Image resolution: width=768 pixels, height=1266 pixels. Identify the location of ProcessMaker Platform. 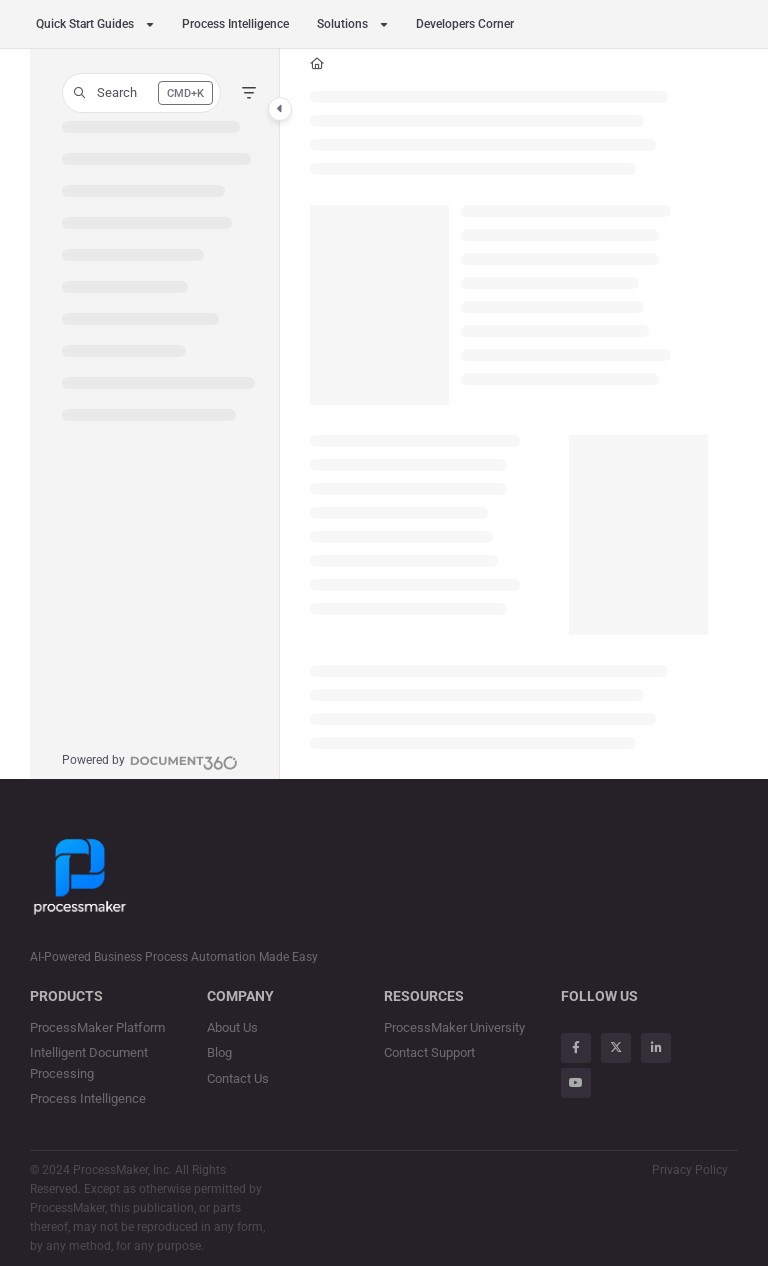
(97, 1027).